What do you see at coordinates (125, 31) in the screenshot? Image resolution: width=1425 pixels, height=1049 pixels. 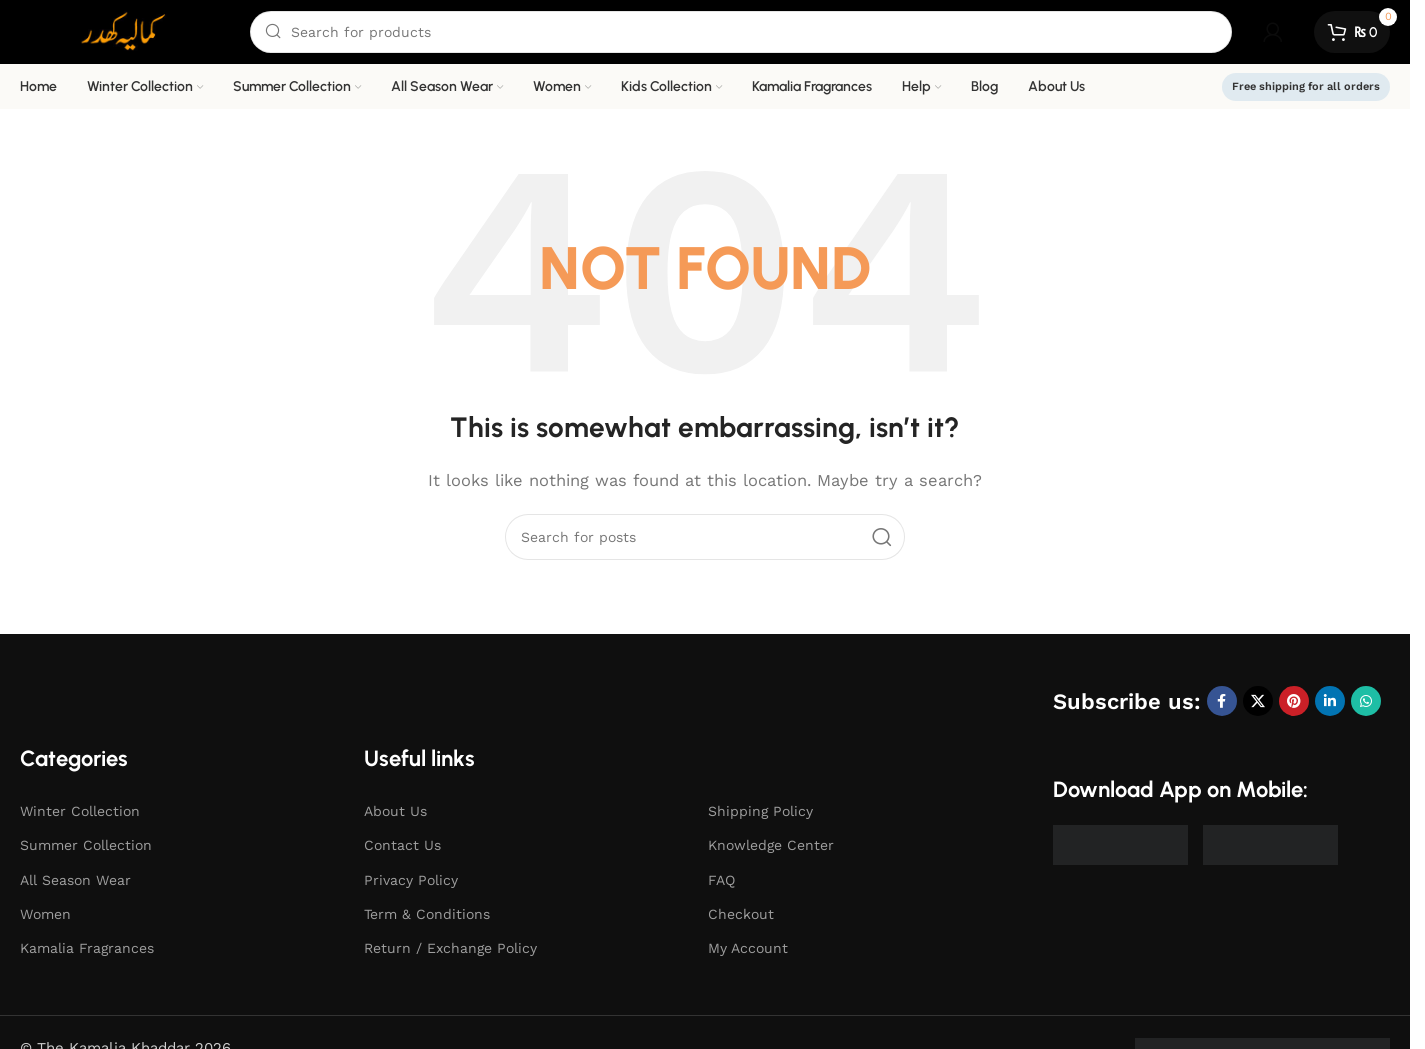 I see `[Site logo]` at bounding box center [125, 31].